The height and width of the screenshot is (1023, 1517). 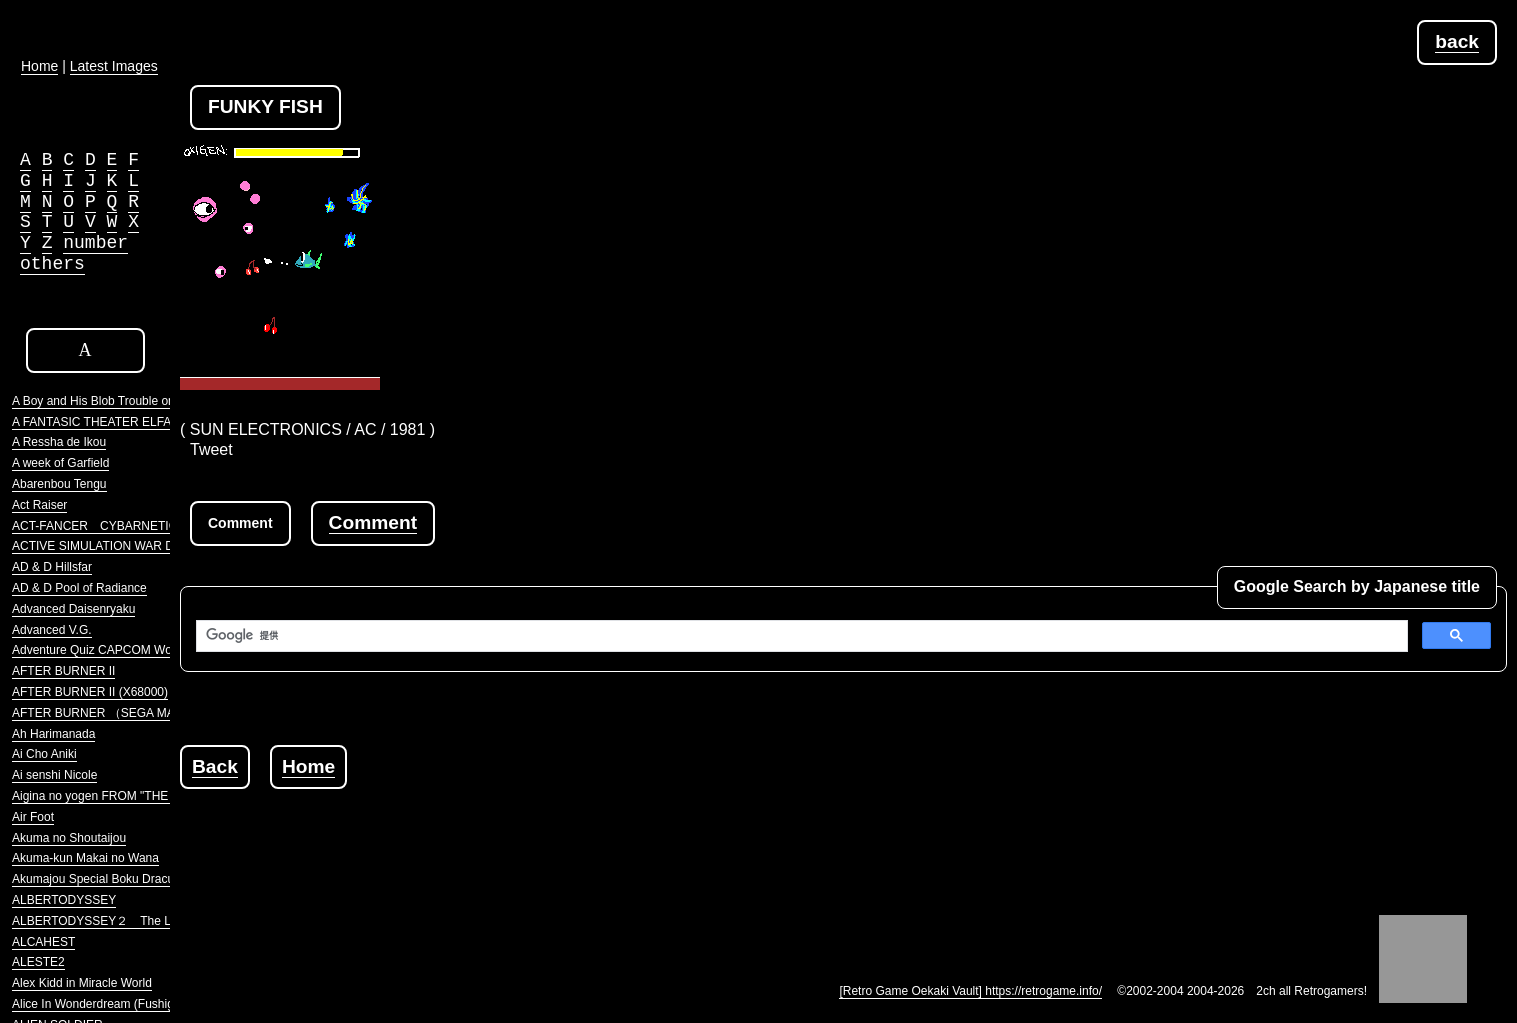 I want to click on [Advertisement], so click(x=544, y=834).